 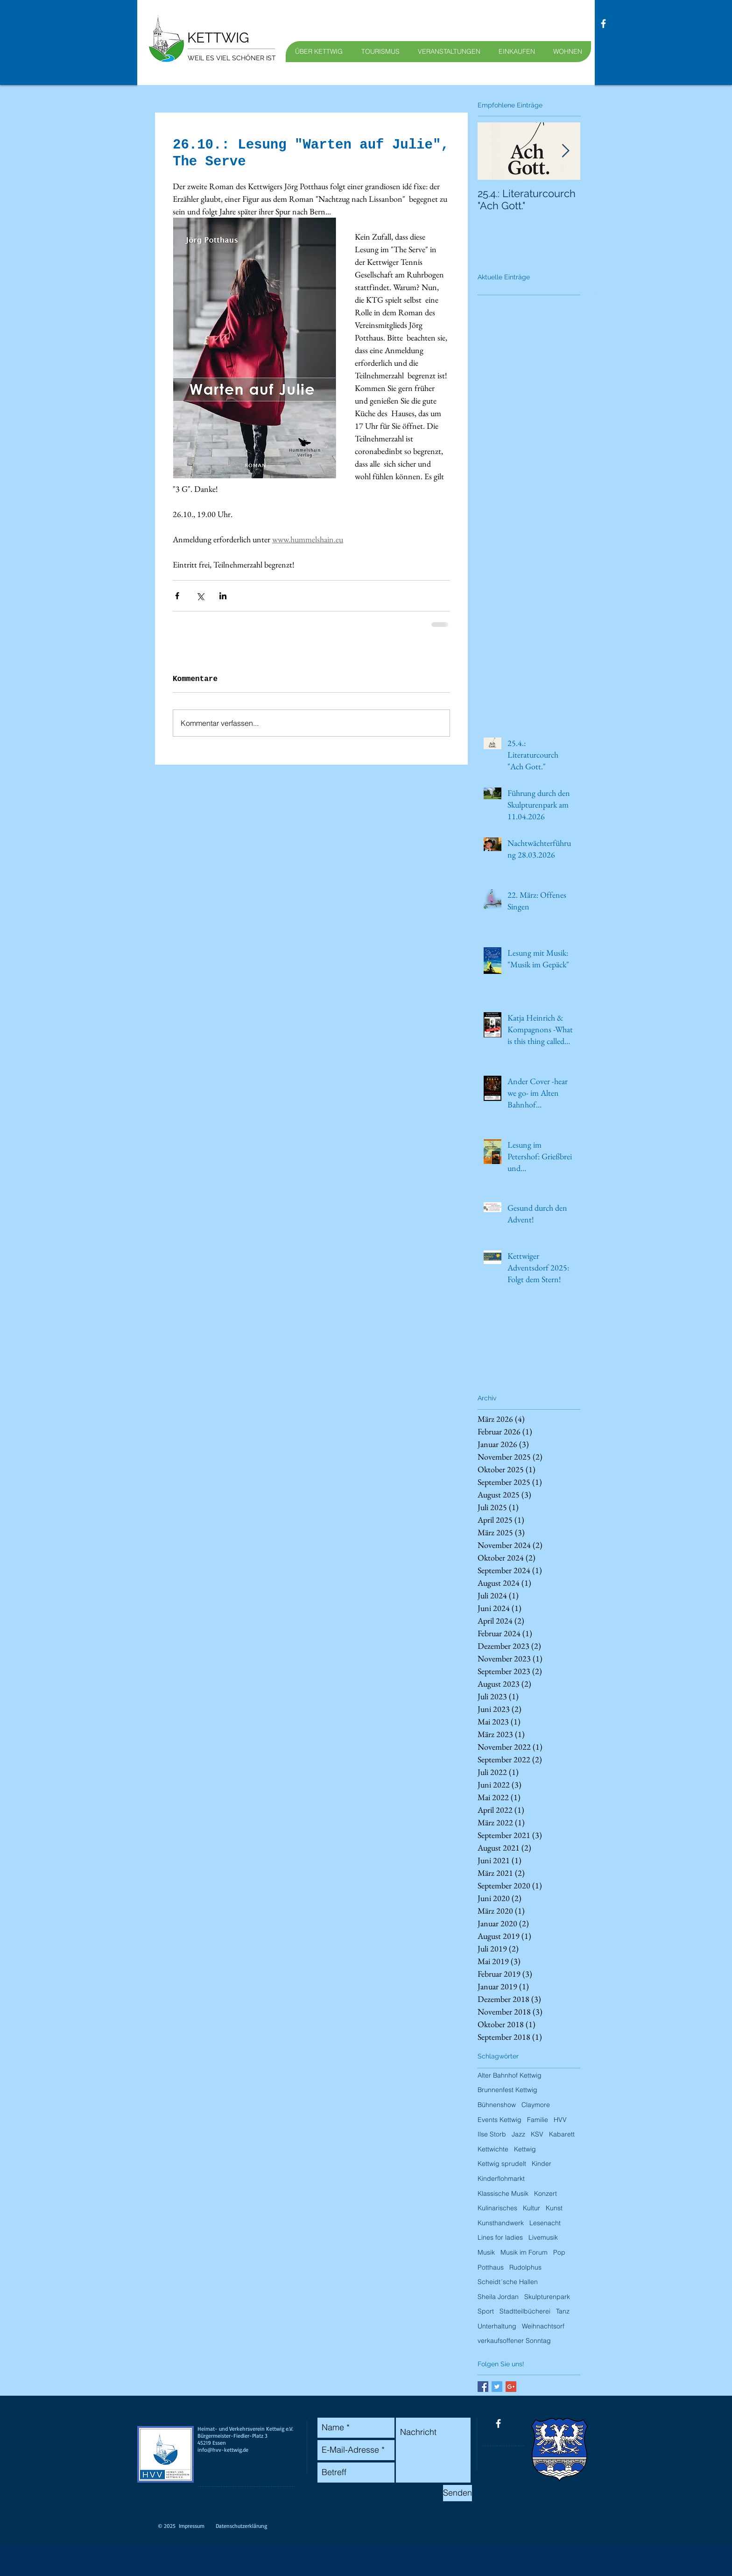 What do you see at coordinates (518, 2134) in the screenshot?
I see `Jazz` at bounding box center [518, 2134].